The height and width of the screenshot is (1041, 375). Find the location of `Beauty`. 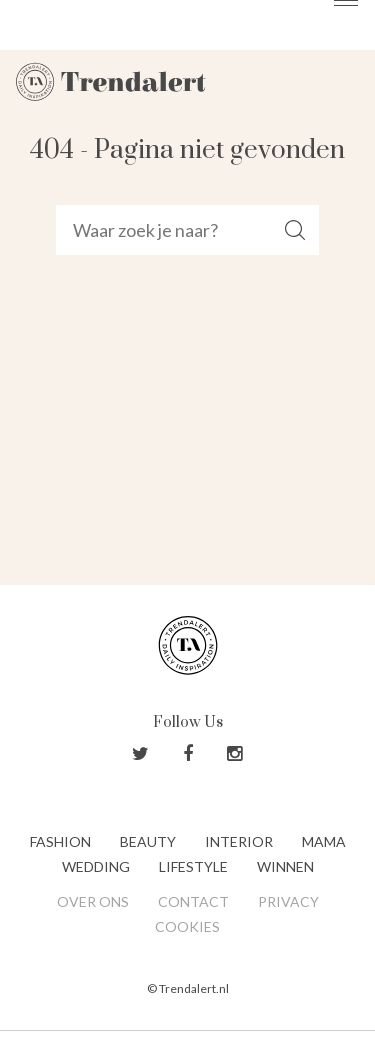

Beauty is located at coordinates (148, 841).